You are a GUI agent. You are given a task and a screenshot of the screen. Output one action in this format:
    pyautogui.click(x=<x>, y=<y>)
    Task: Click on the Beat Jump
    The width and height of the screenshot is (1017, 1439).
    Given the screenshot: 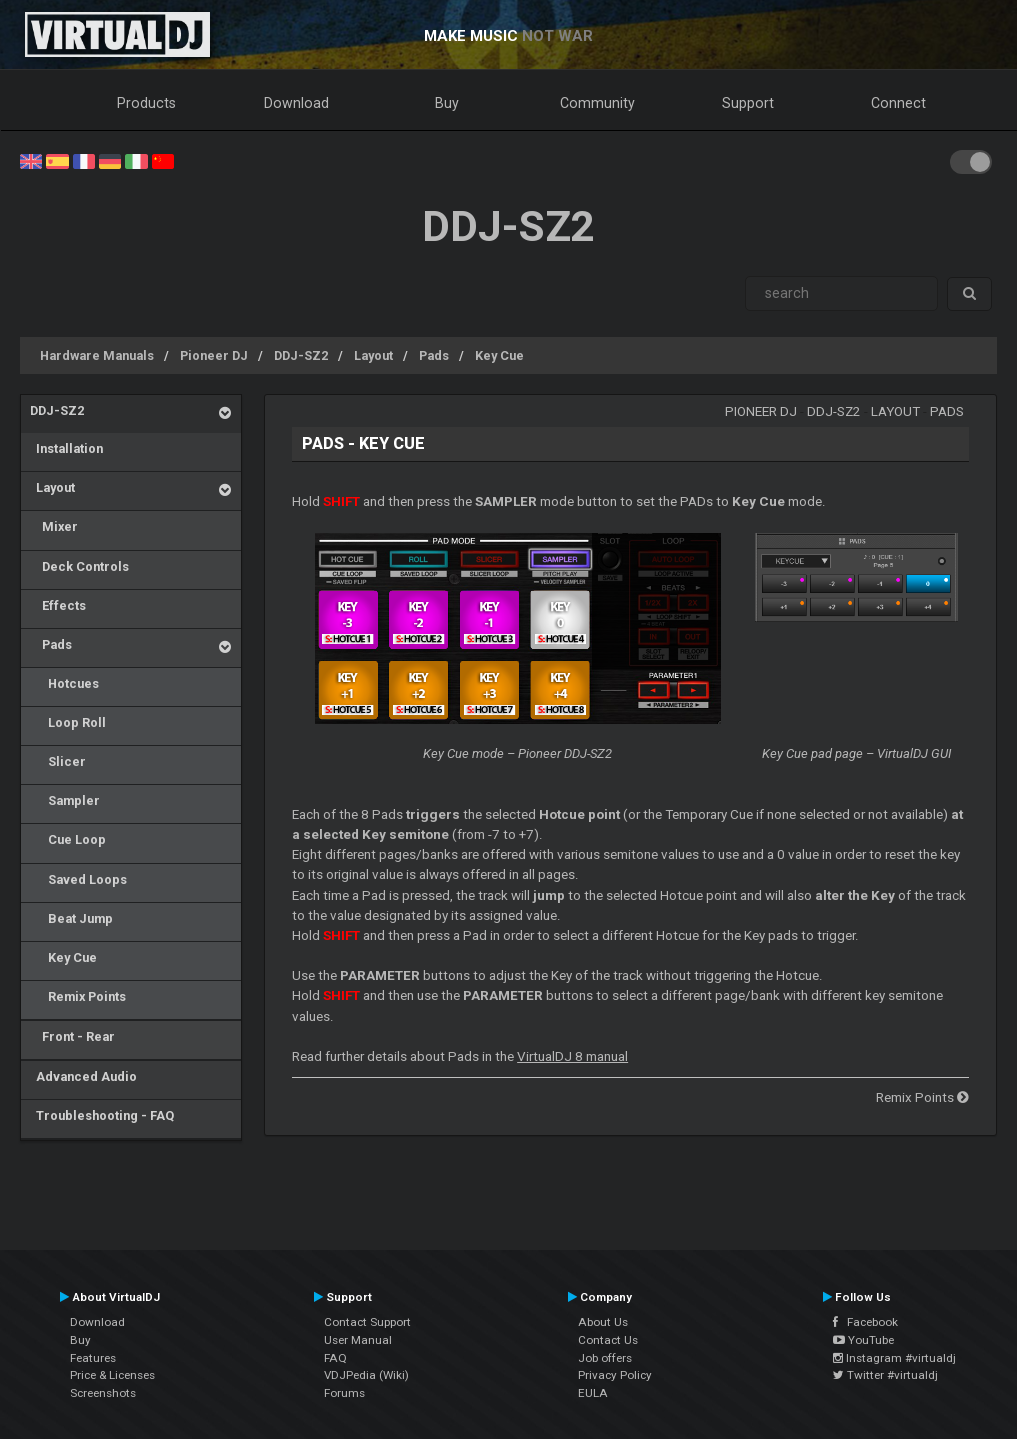 What is the action you would take?
    pyautogui.click(x=71, y=918)
    